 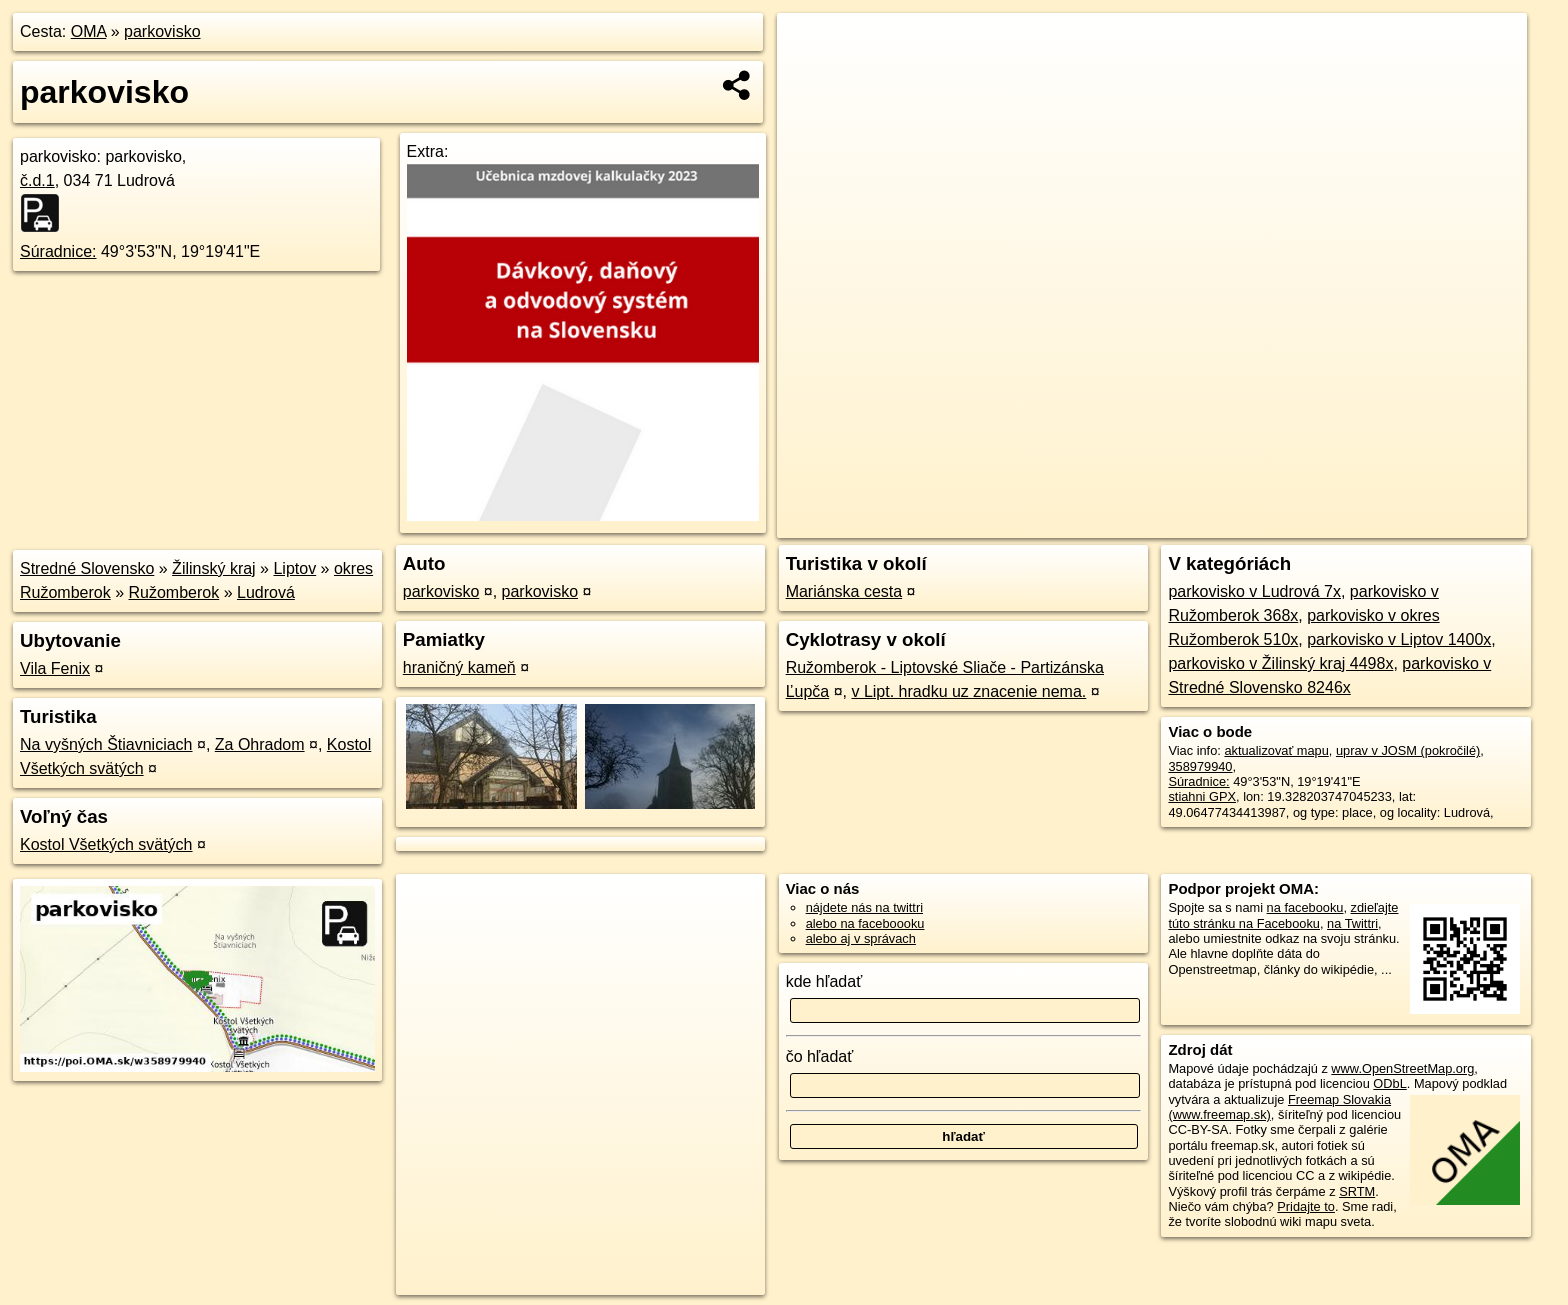 What do you see at coordinates (1200, 766) in the screenshot?
I see `358979940` at bounding box center [1200, 766].